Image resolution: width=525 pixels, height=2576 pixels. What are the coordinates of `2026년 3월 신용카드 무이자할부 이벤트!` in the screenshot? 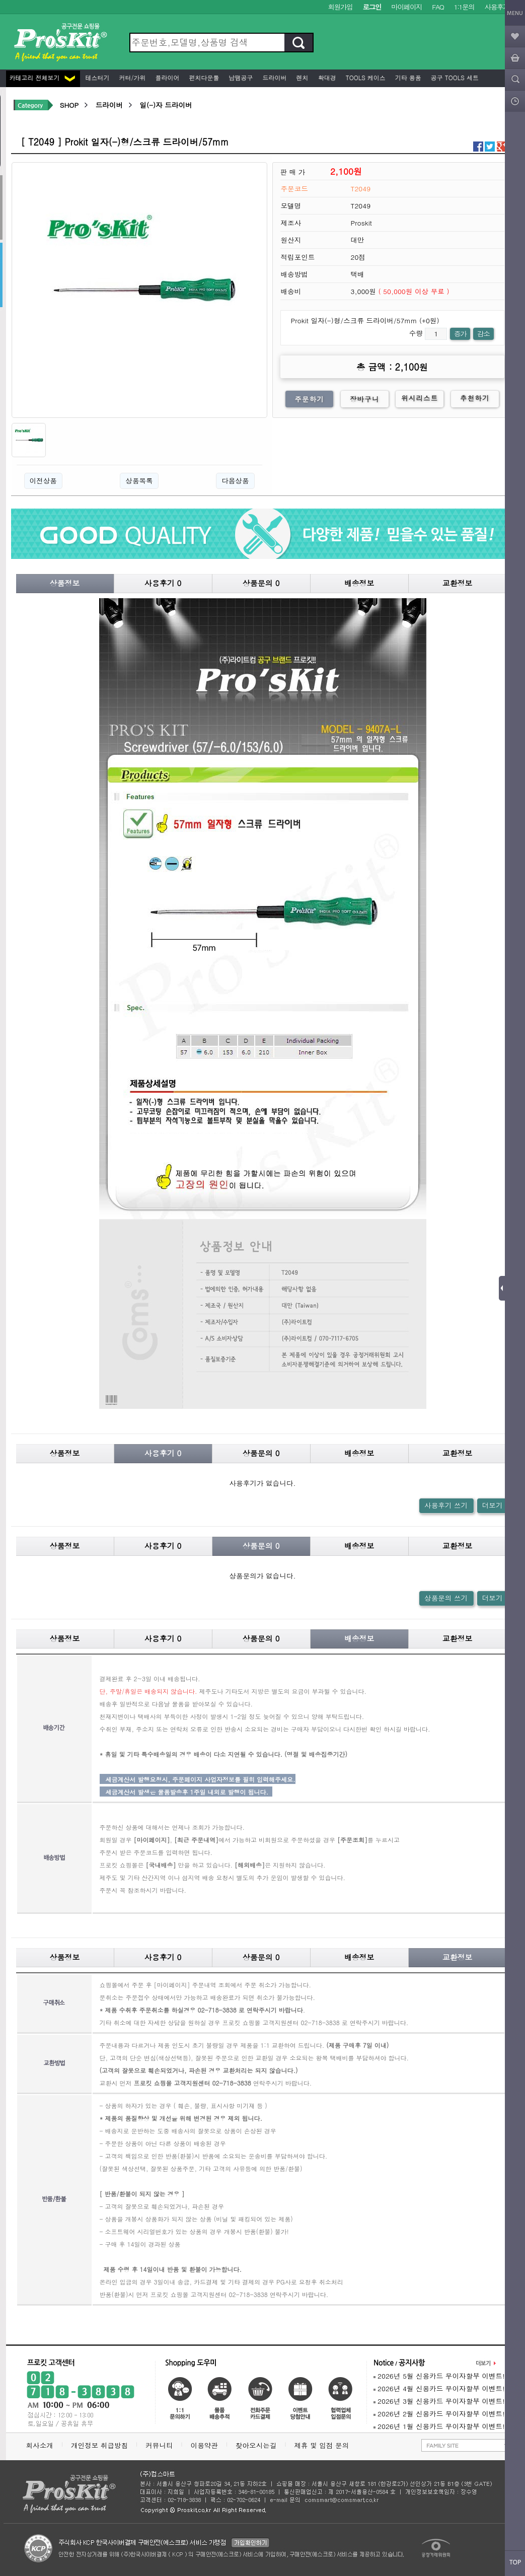 It's located at (439, 2401).